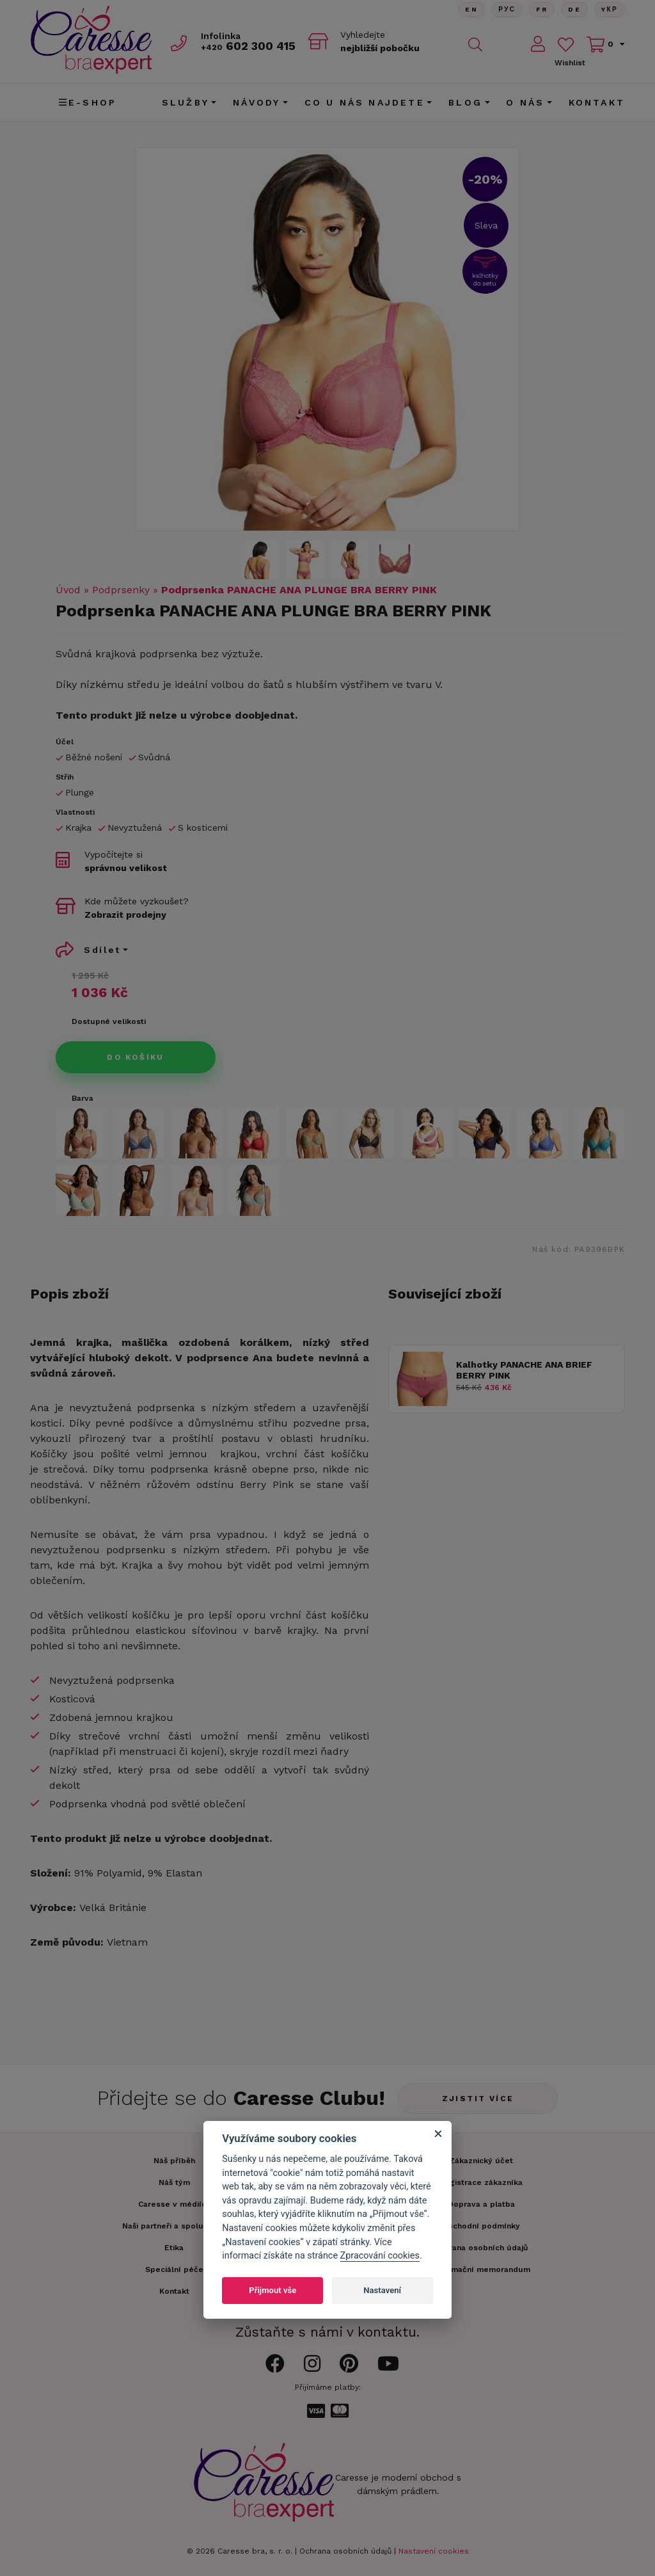 This screenshot has width=655, height=2576. Describe the element at coordinates (609, 9) in the screenshot. I see `Yкр` at that location.